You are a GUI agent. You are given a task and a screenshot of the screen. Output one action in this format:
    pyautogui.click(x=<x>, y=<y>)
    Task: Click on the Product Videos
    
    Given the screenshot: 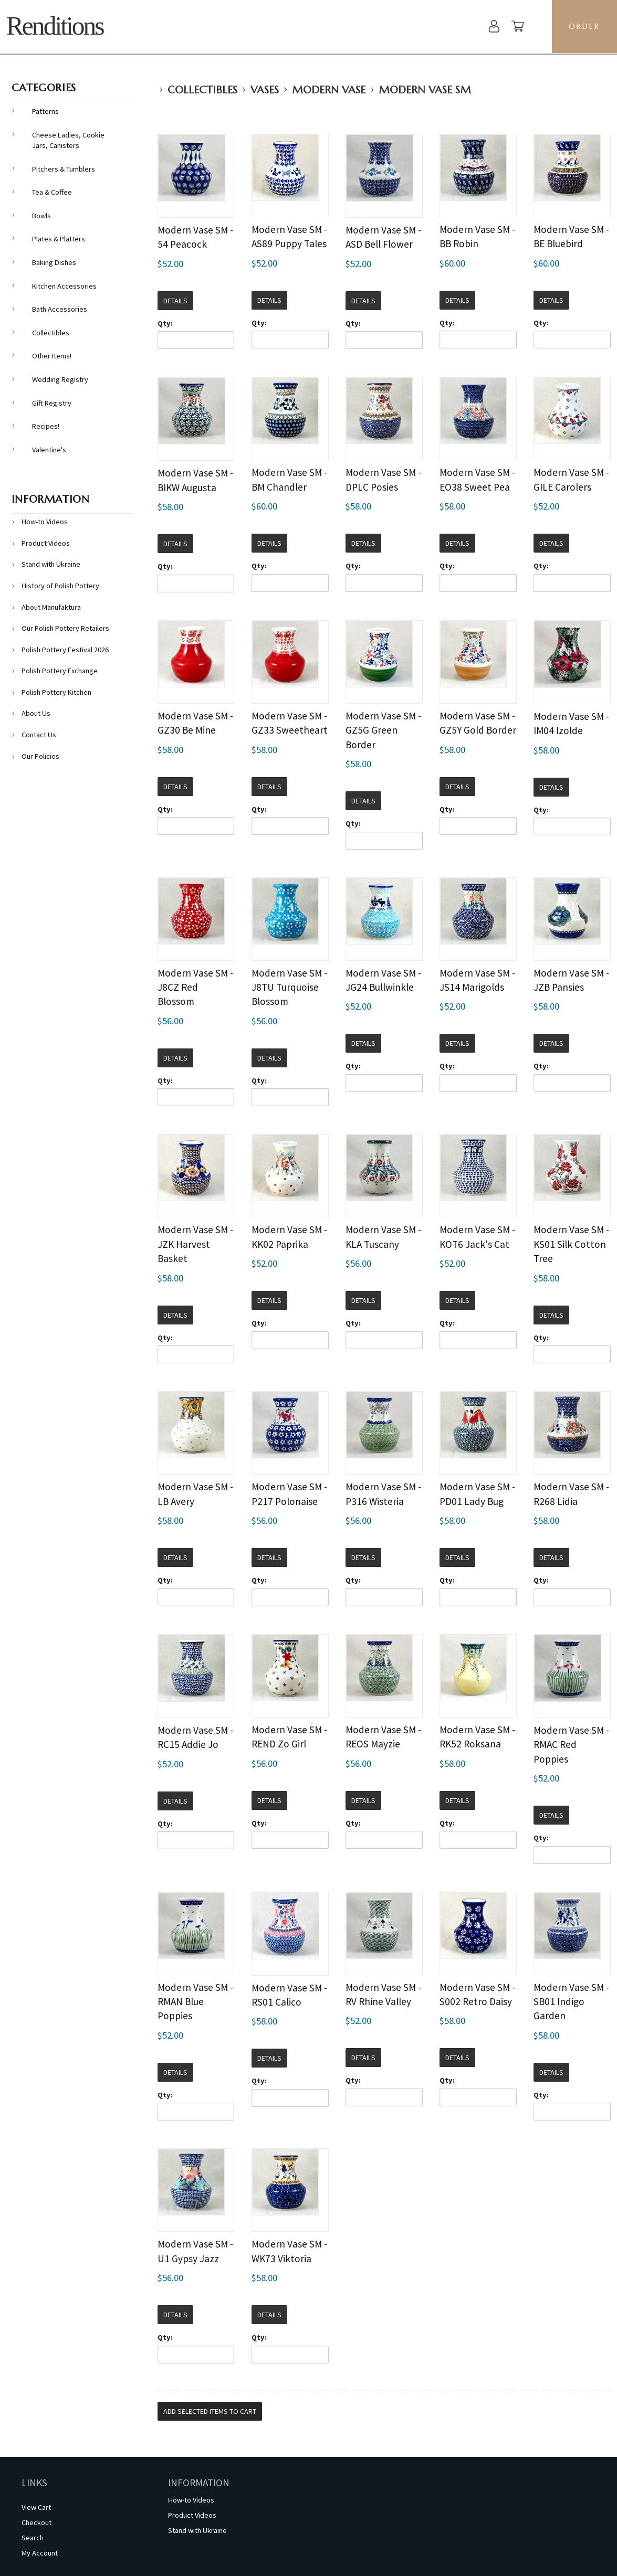 What is the action you would take?
    pyautogui.click(x=46, y=543)
    